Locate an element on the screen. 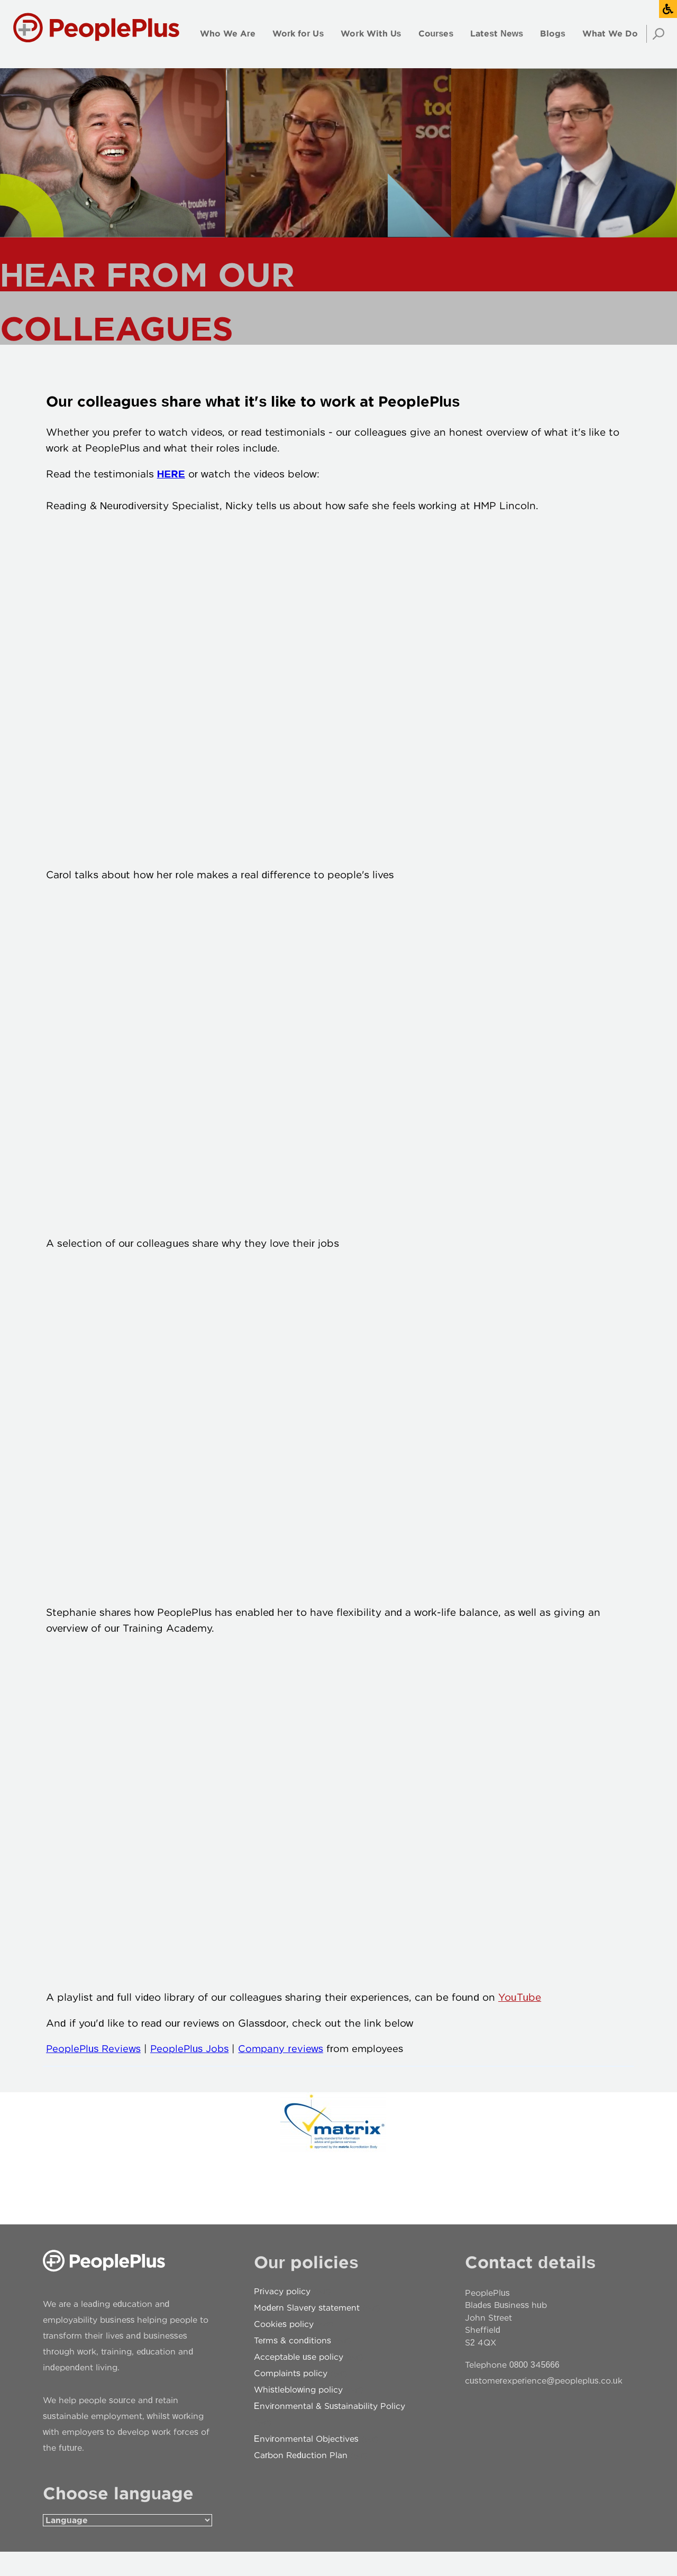 This screenshot has width=677, height=2576. HERE is located at coordinates (168, 479).